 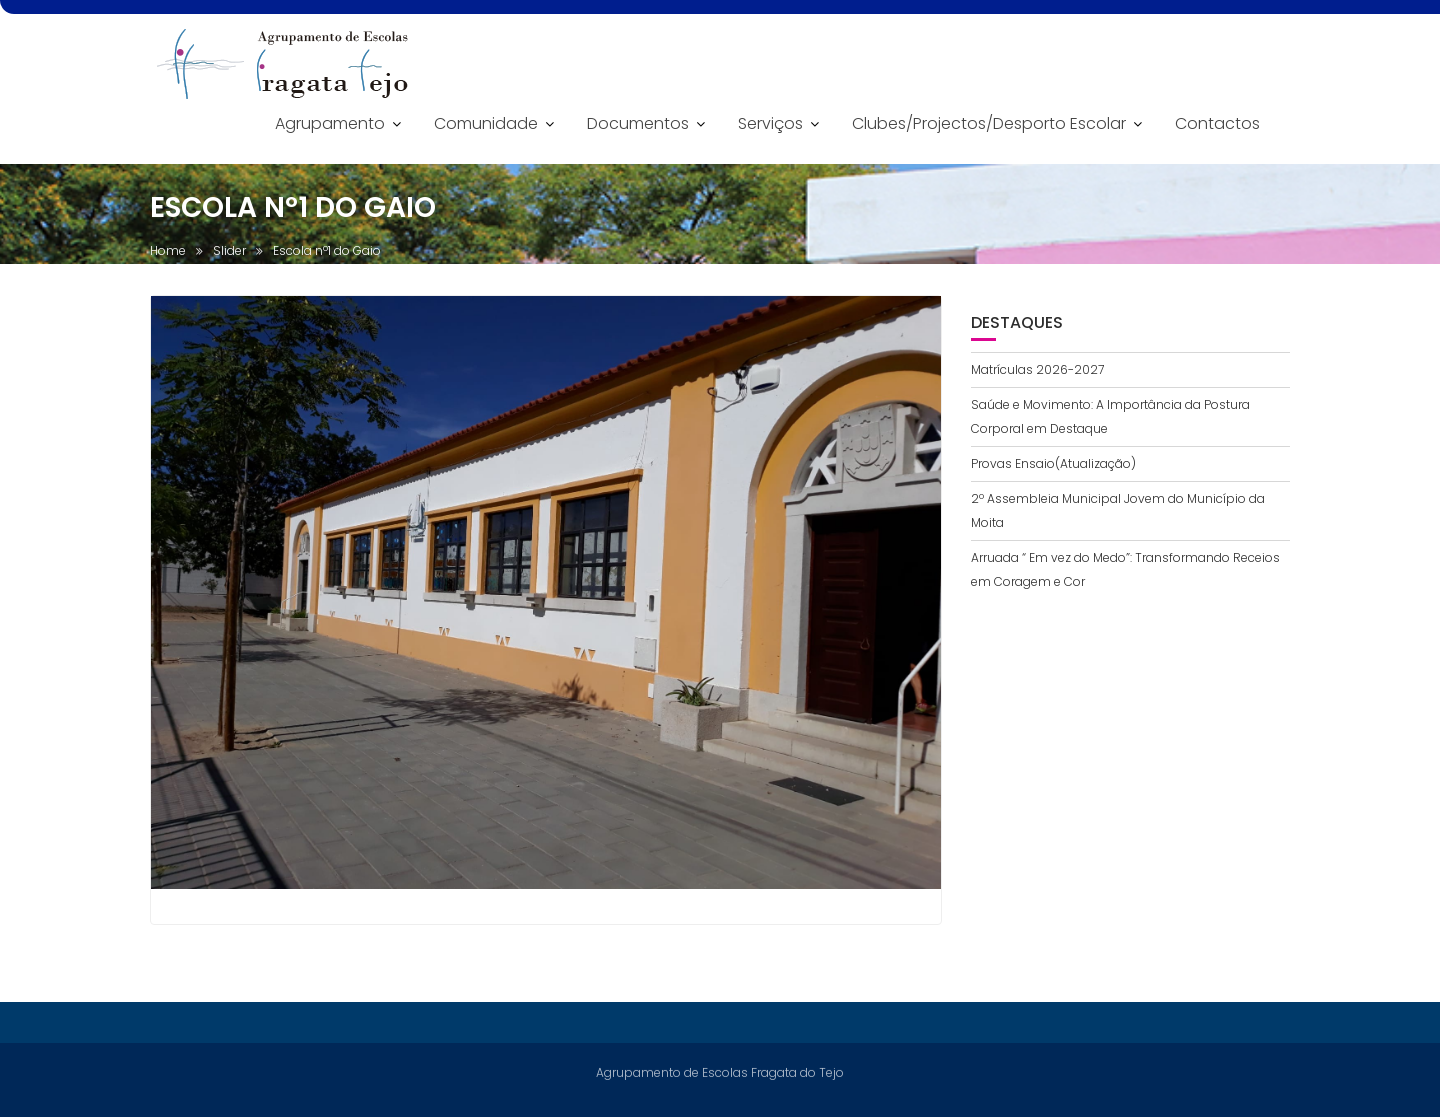 What do you see at coordinates (330, 123) in the screenshot?
I see `Agrupamento` at bounding box center [330, 123].